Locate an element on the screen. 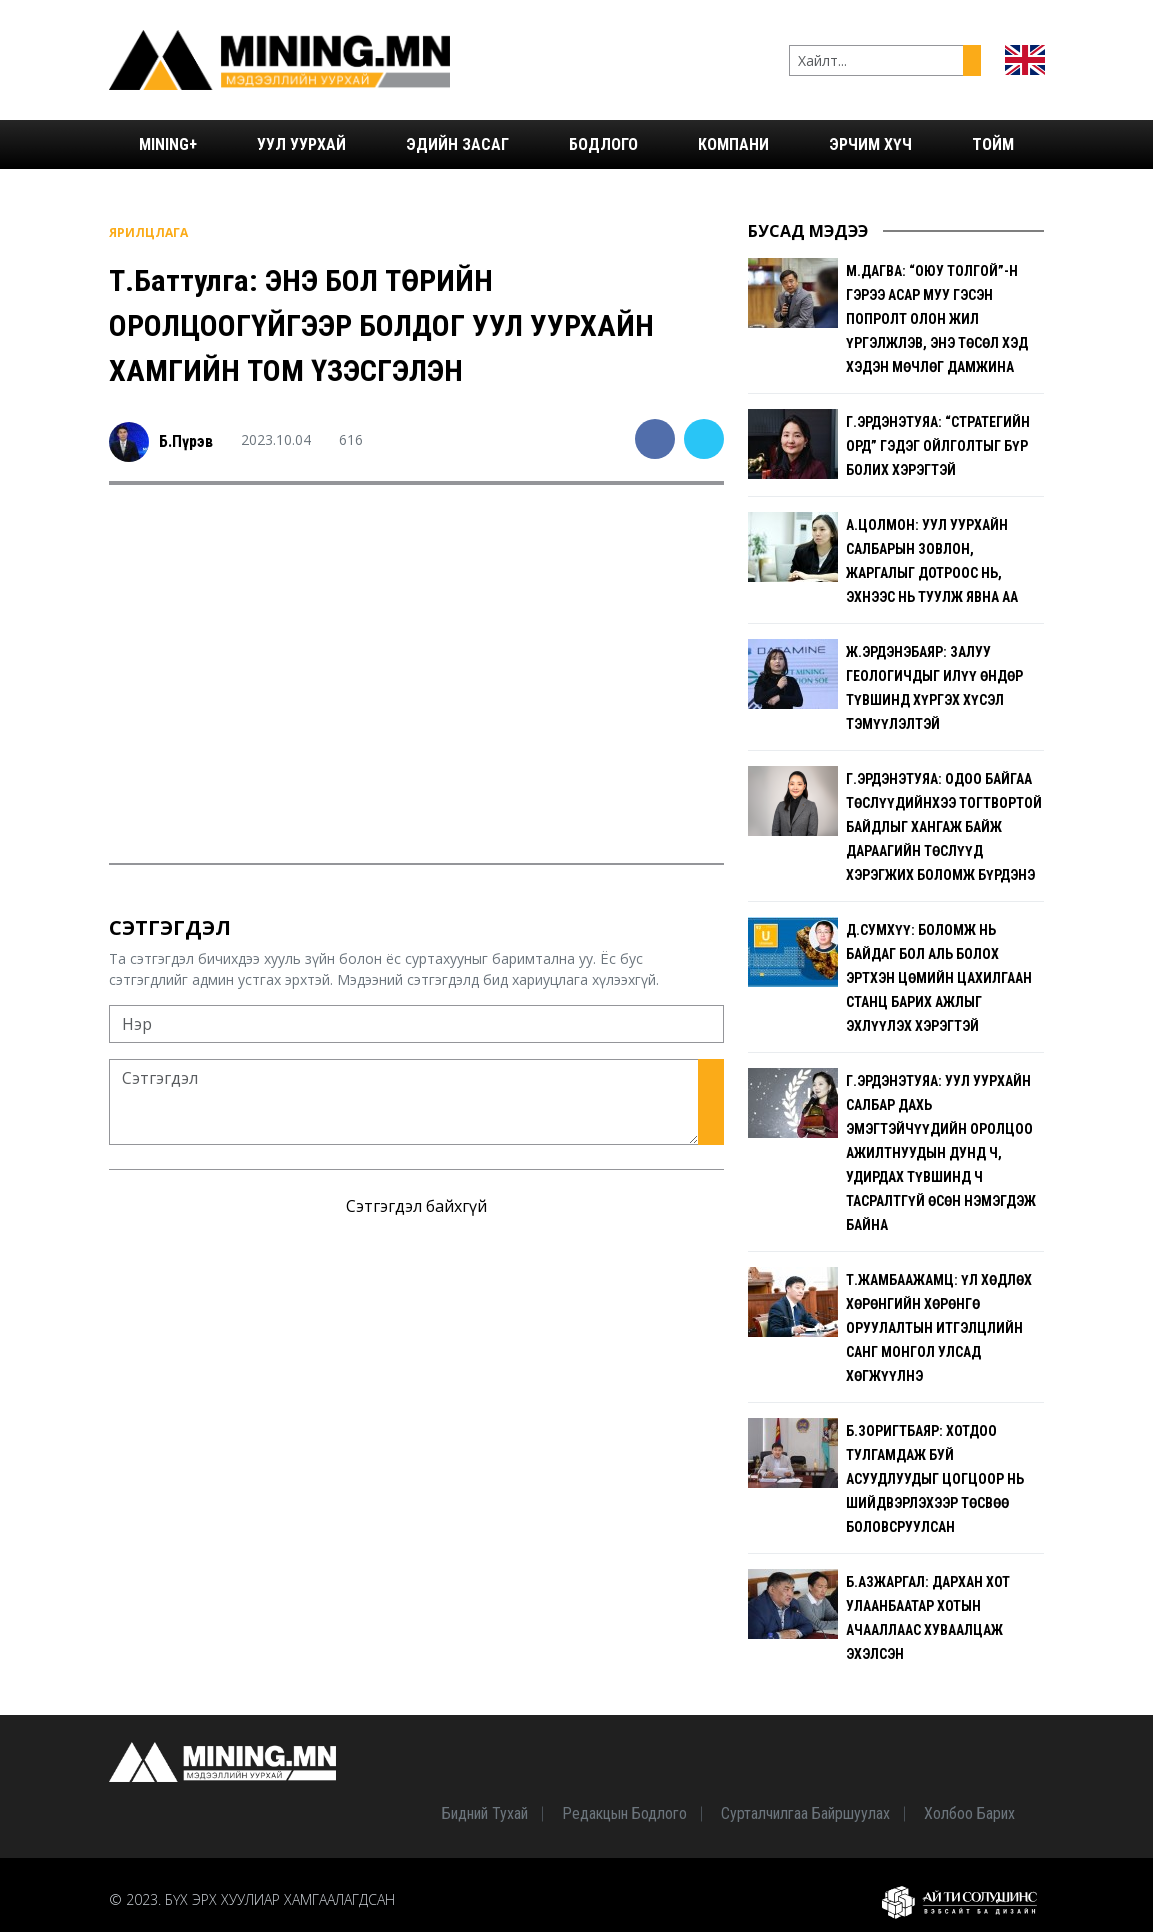 The height and width of the screenshot is (1932, 1153). Г.Эрдэнэтуяа: “Стратегийн орд” гэдэг ойлголтыг бүр болих хэрэгтэй is located at coordinates (938, 446).